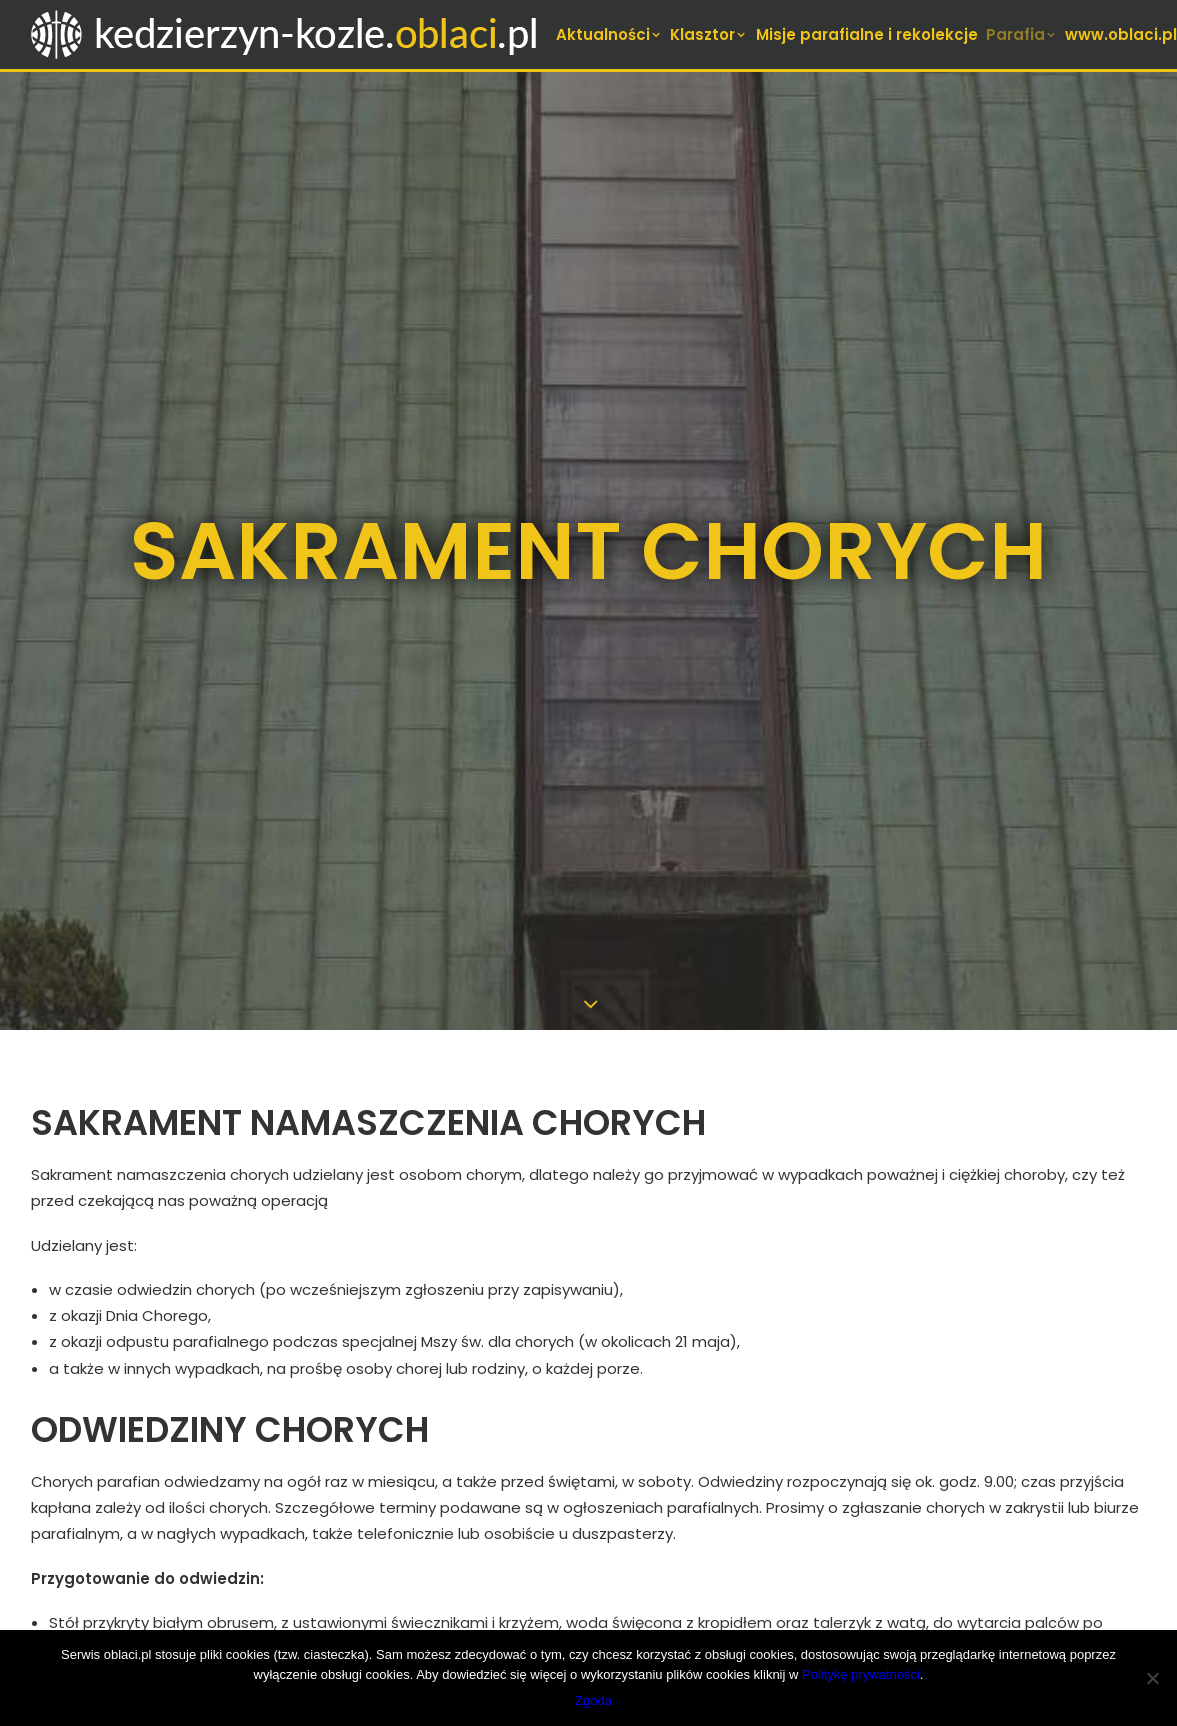 The image size is (1177, 1726). I want to click on Parafia, so click(1022, 34).